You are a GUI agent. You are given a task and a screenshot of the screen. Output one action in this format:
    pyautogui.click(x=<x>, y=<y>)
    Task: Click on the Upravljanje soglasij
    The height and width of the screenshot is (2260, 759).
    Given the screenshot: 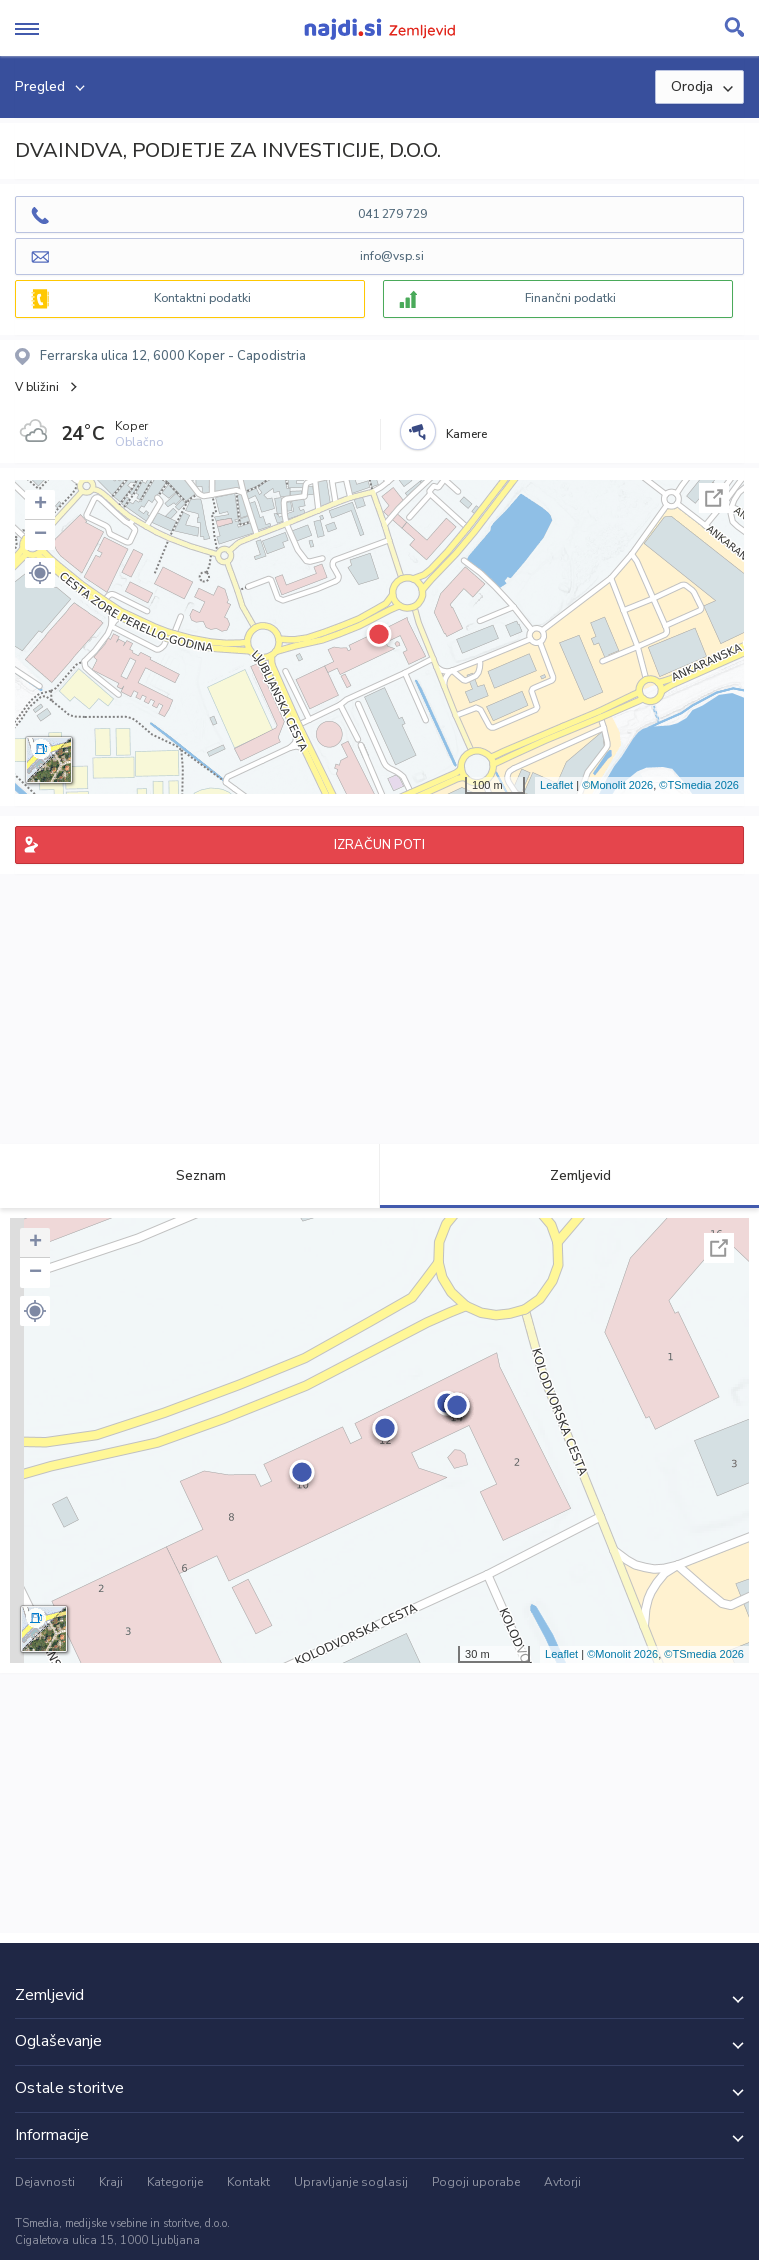 What is the action you would take?
    pyautogui.click(x=351, y=2182)
    